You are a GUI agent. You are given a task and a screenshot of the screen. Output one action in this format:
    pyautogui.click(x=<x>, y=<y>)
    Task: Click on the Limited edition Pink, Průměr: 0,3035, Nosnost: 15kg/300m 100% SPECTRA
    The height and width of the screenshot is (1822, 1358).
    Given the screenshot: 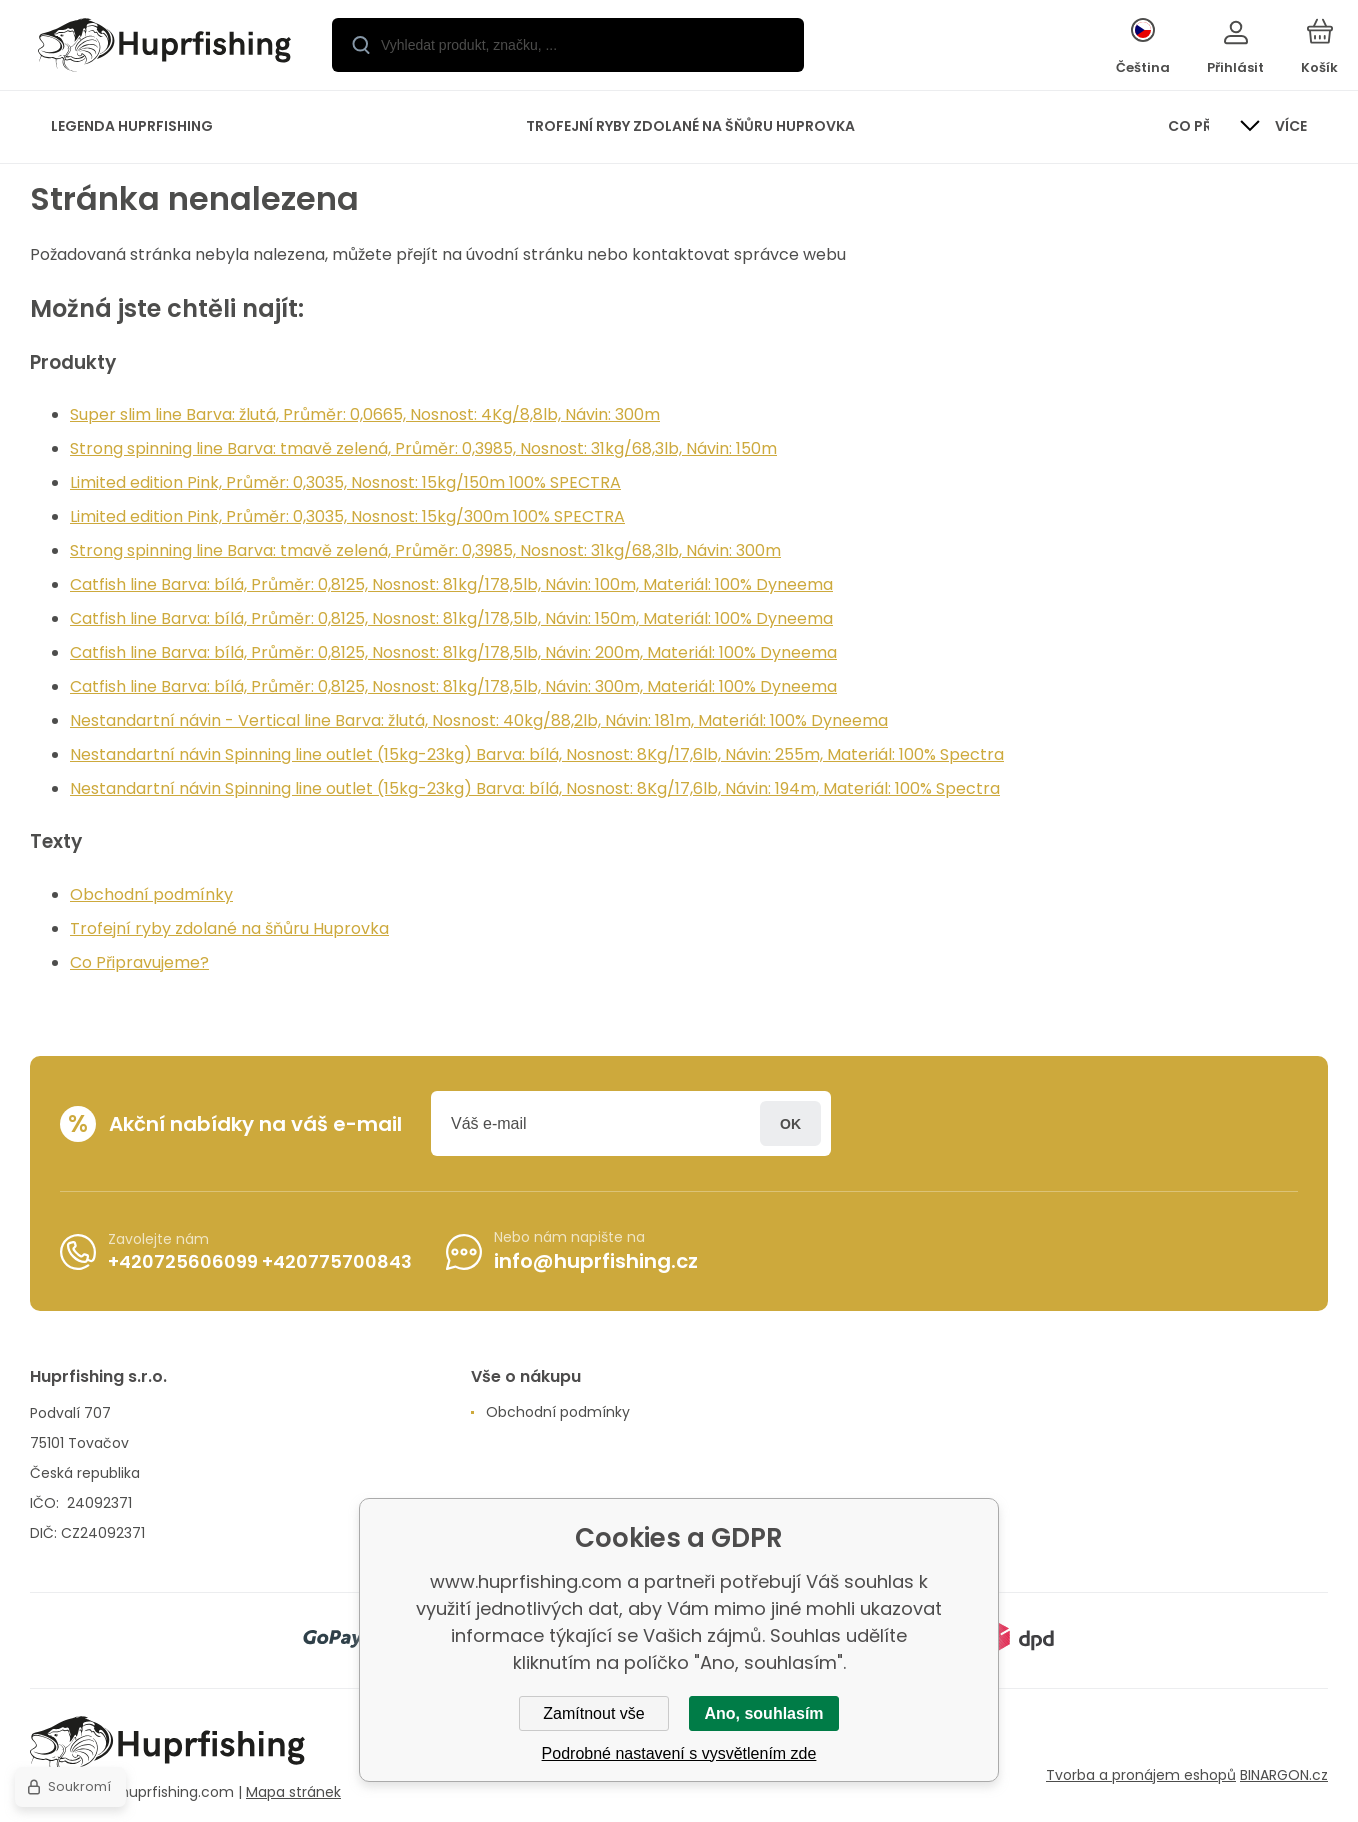 What is the action you would take?
    pyautogui.click(x=347, y=516)
    